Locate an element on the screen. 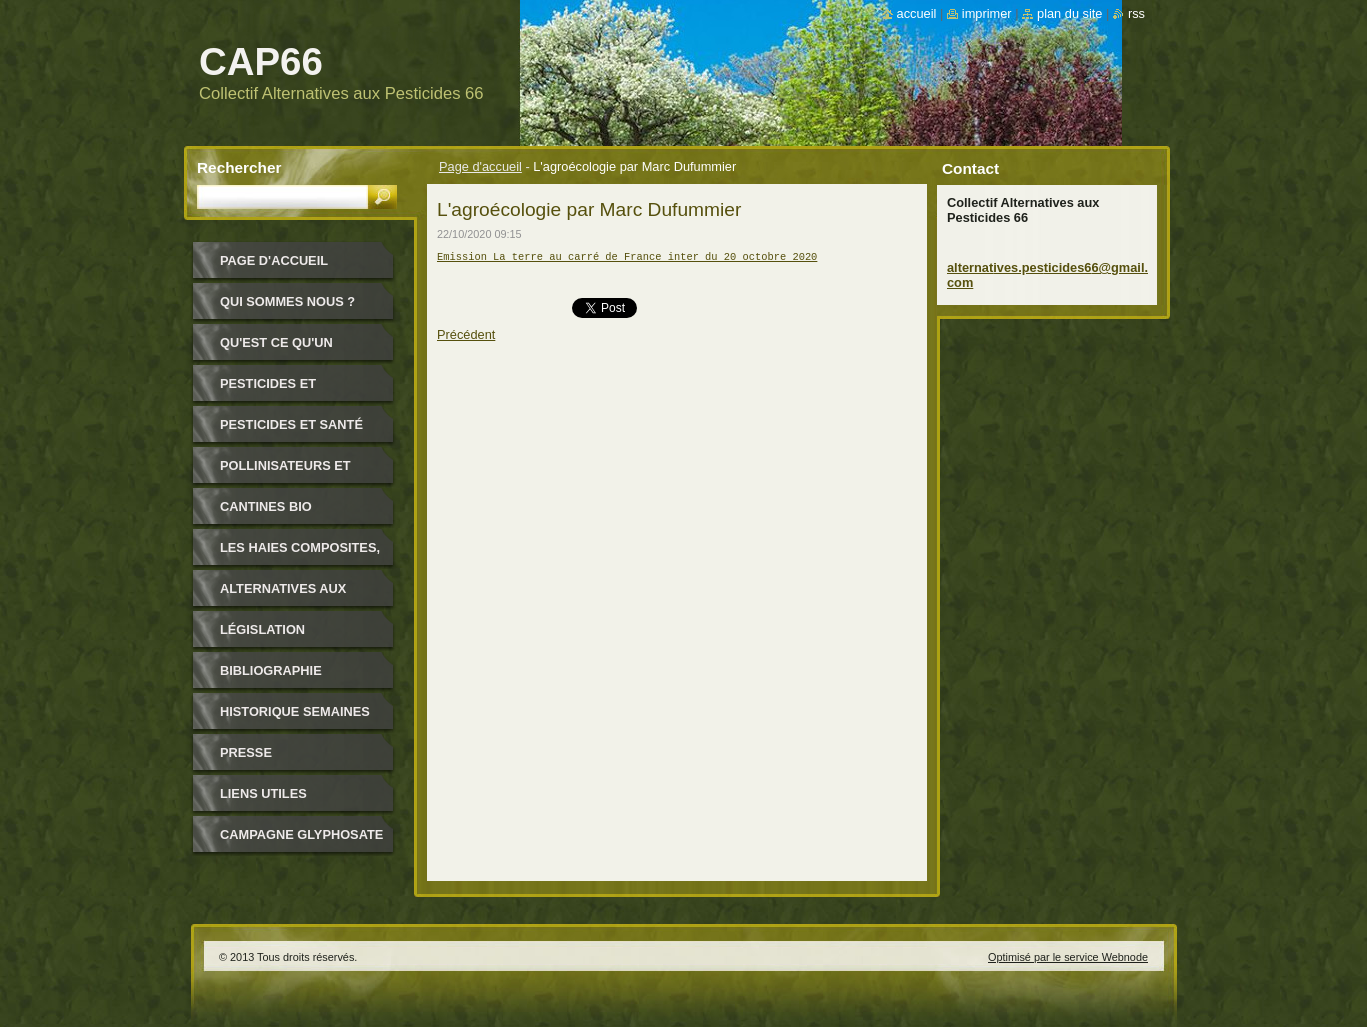 The width and height of the screenshot is (1367, 1027). Accueil is located at coordinates (917, 13).